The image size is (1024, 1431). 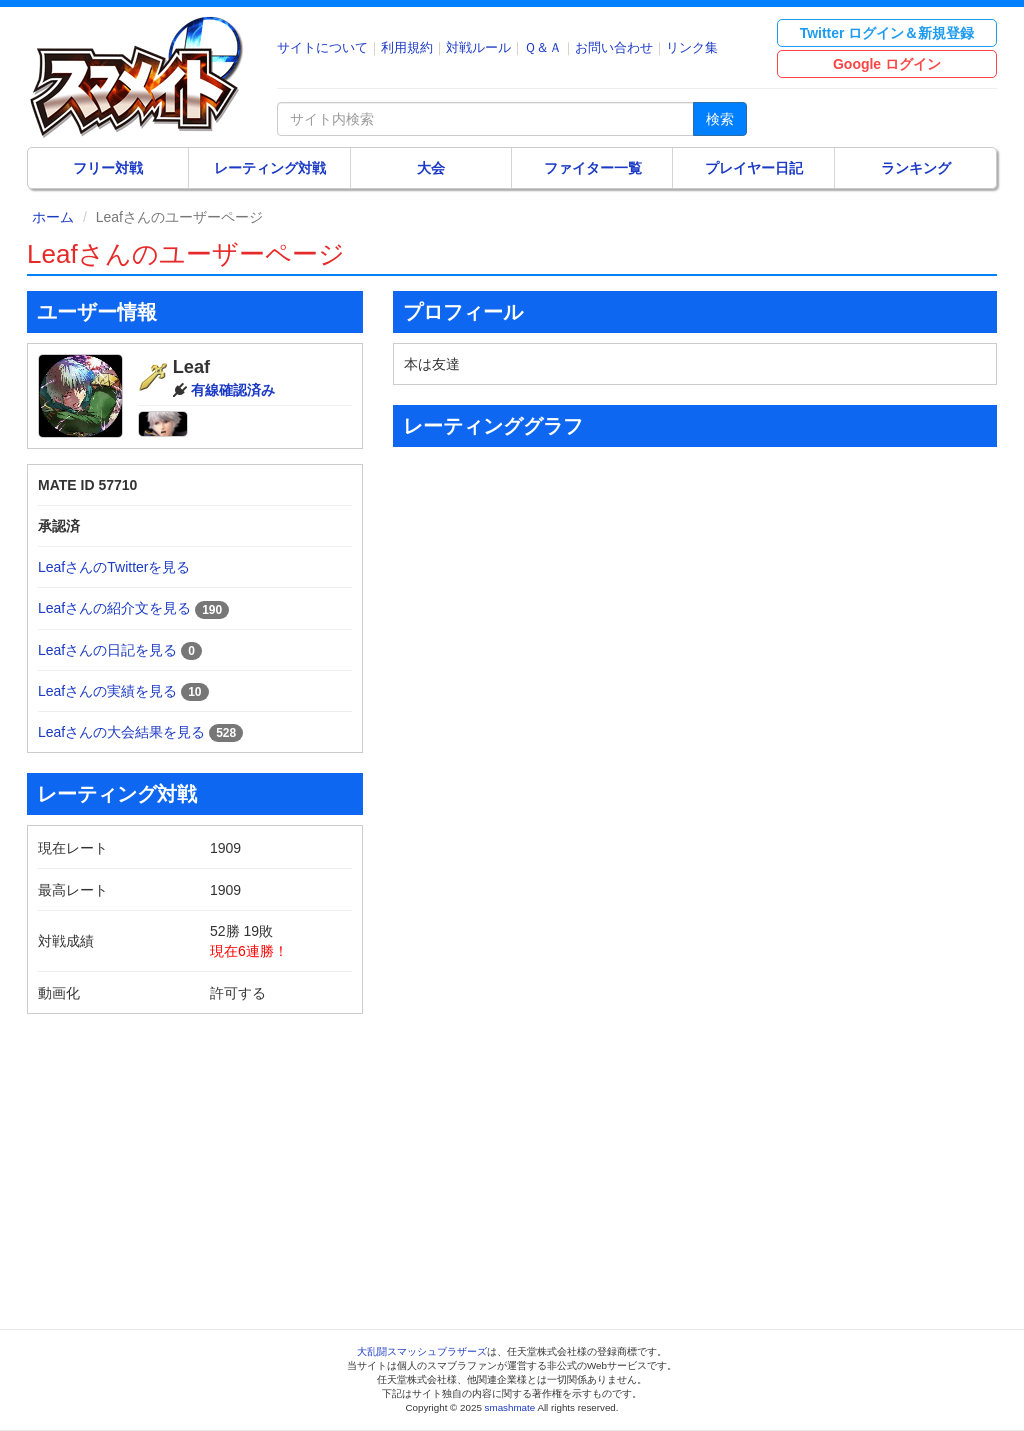 What do you see at coordinates (107, 650) in the screenshot?
I see `Leafさんの日記を見る` at bounding box center [107, 650].